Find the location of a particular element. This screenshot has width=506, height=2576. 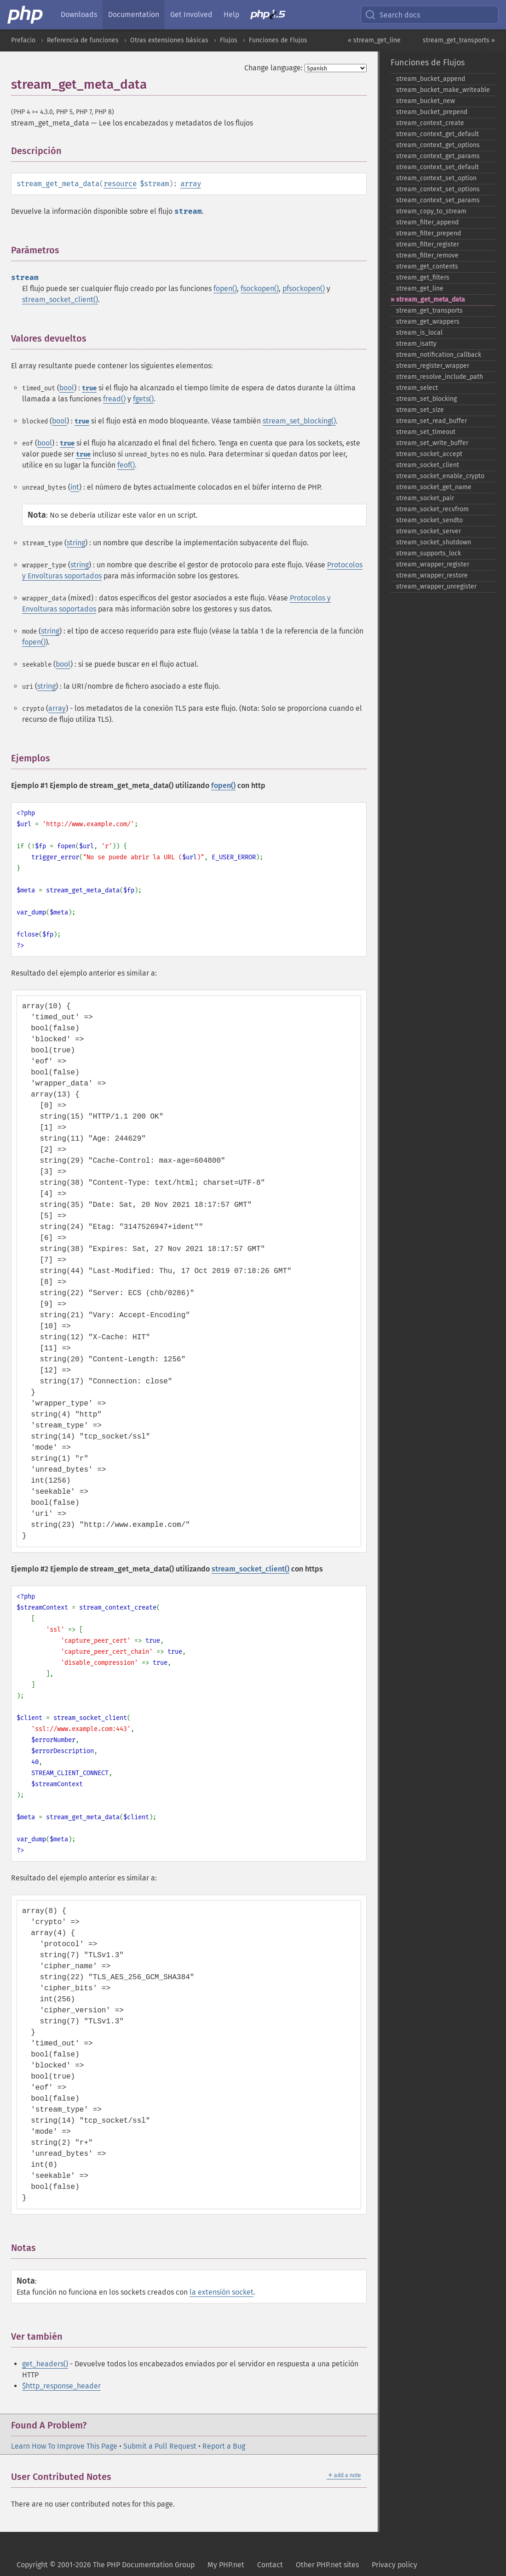

stream_​is_​local is located at coordinates (419, 333).